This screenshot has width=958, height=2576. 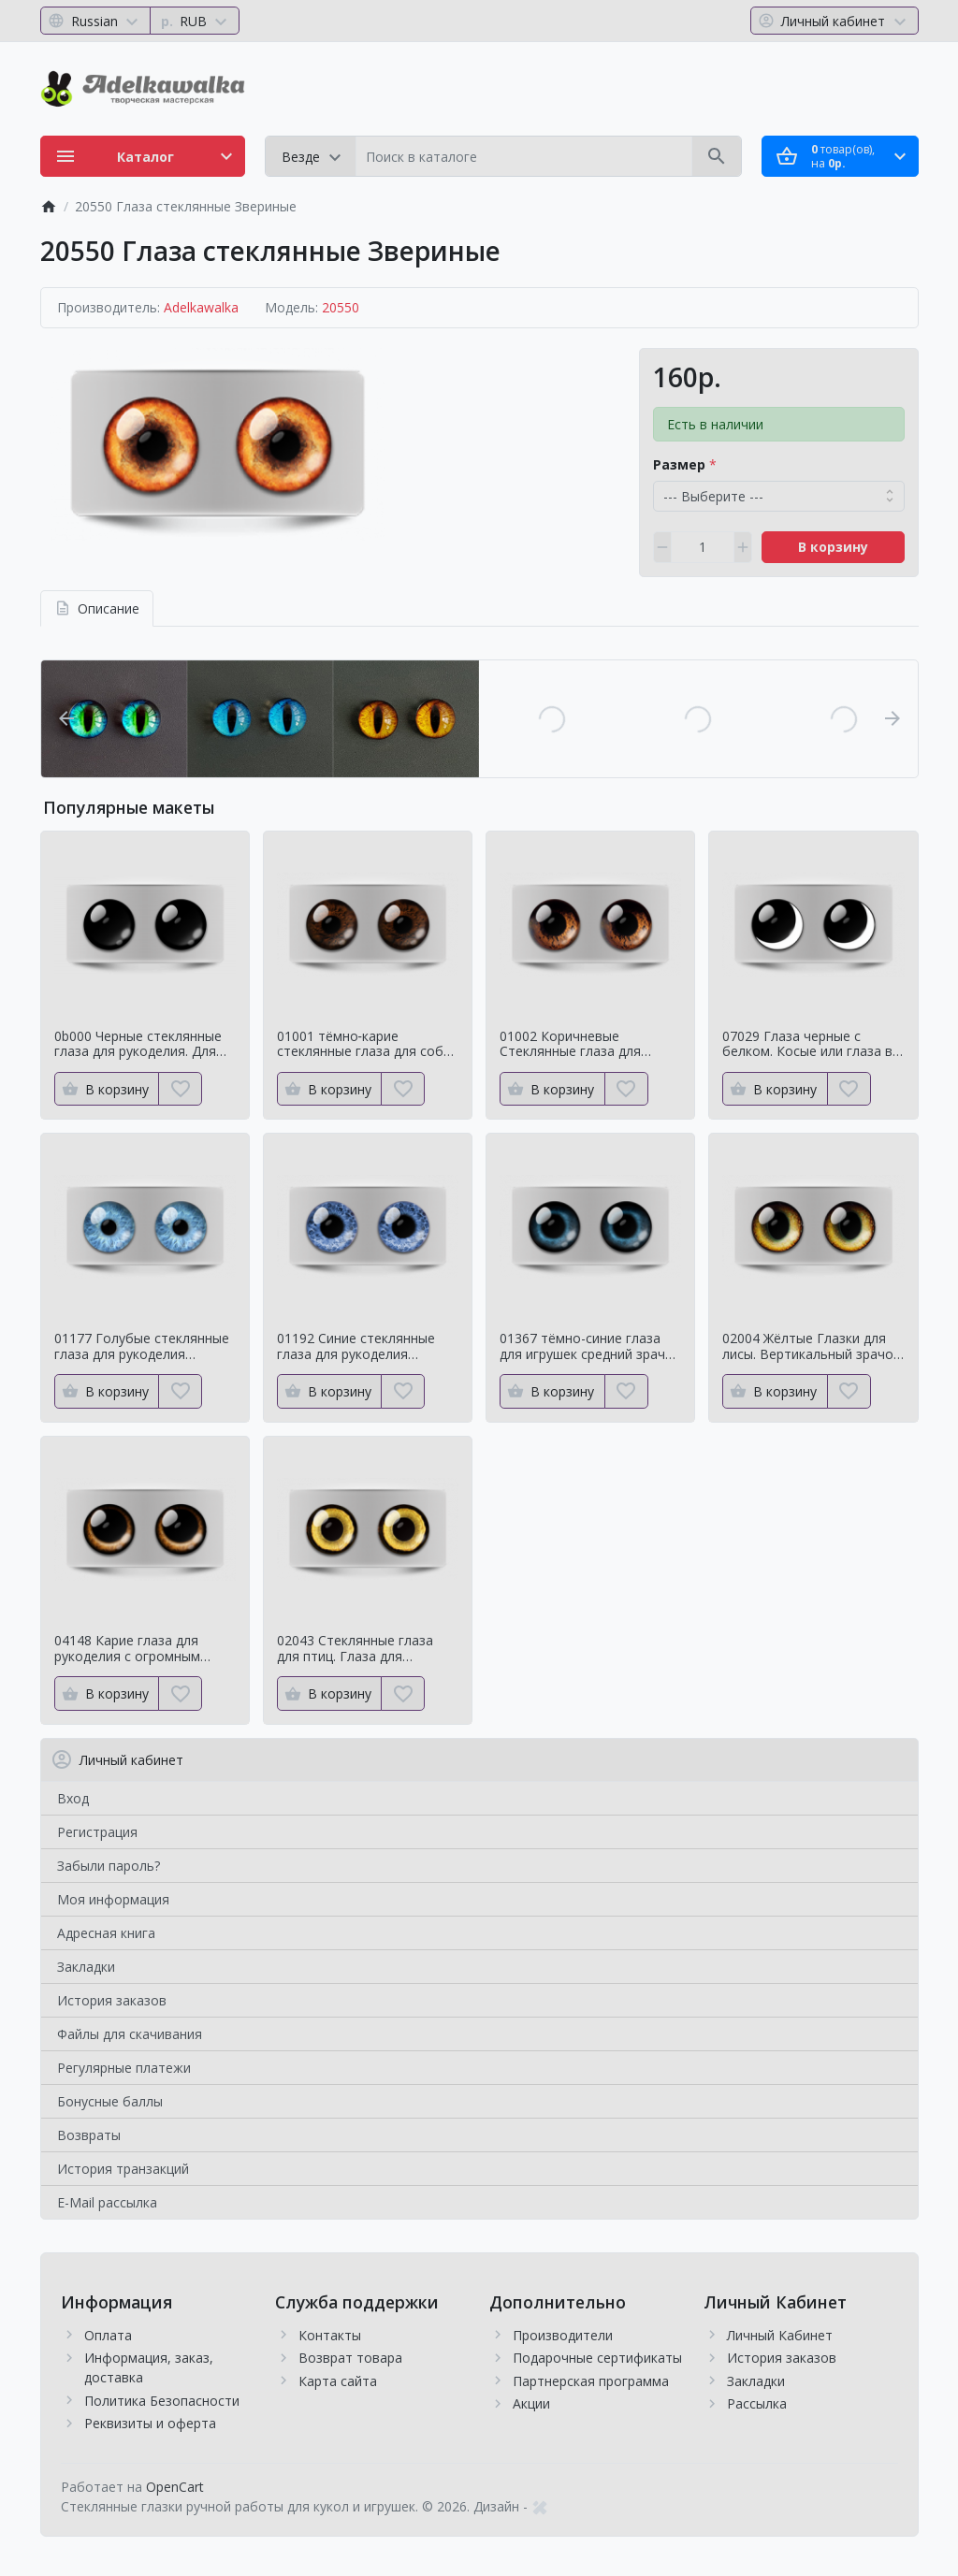 I want to click on Личный Кабинет, so click(x=780, y=2335).